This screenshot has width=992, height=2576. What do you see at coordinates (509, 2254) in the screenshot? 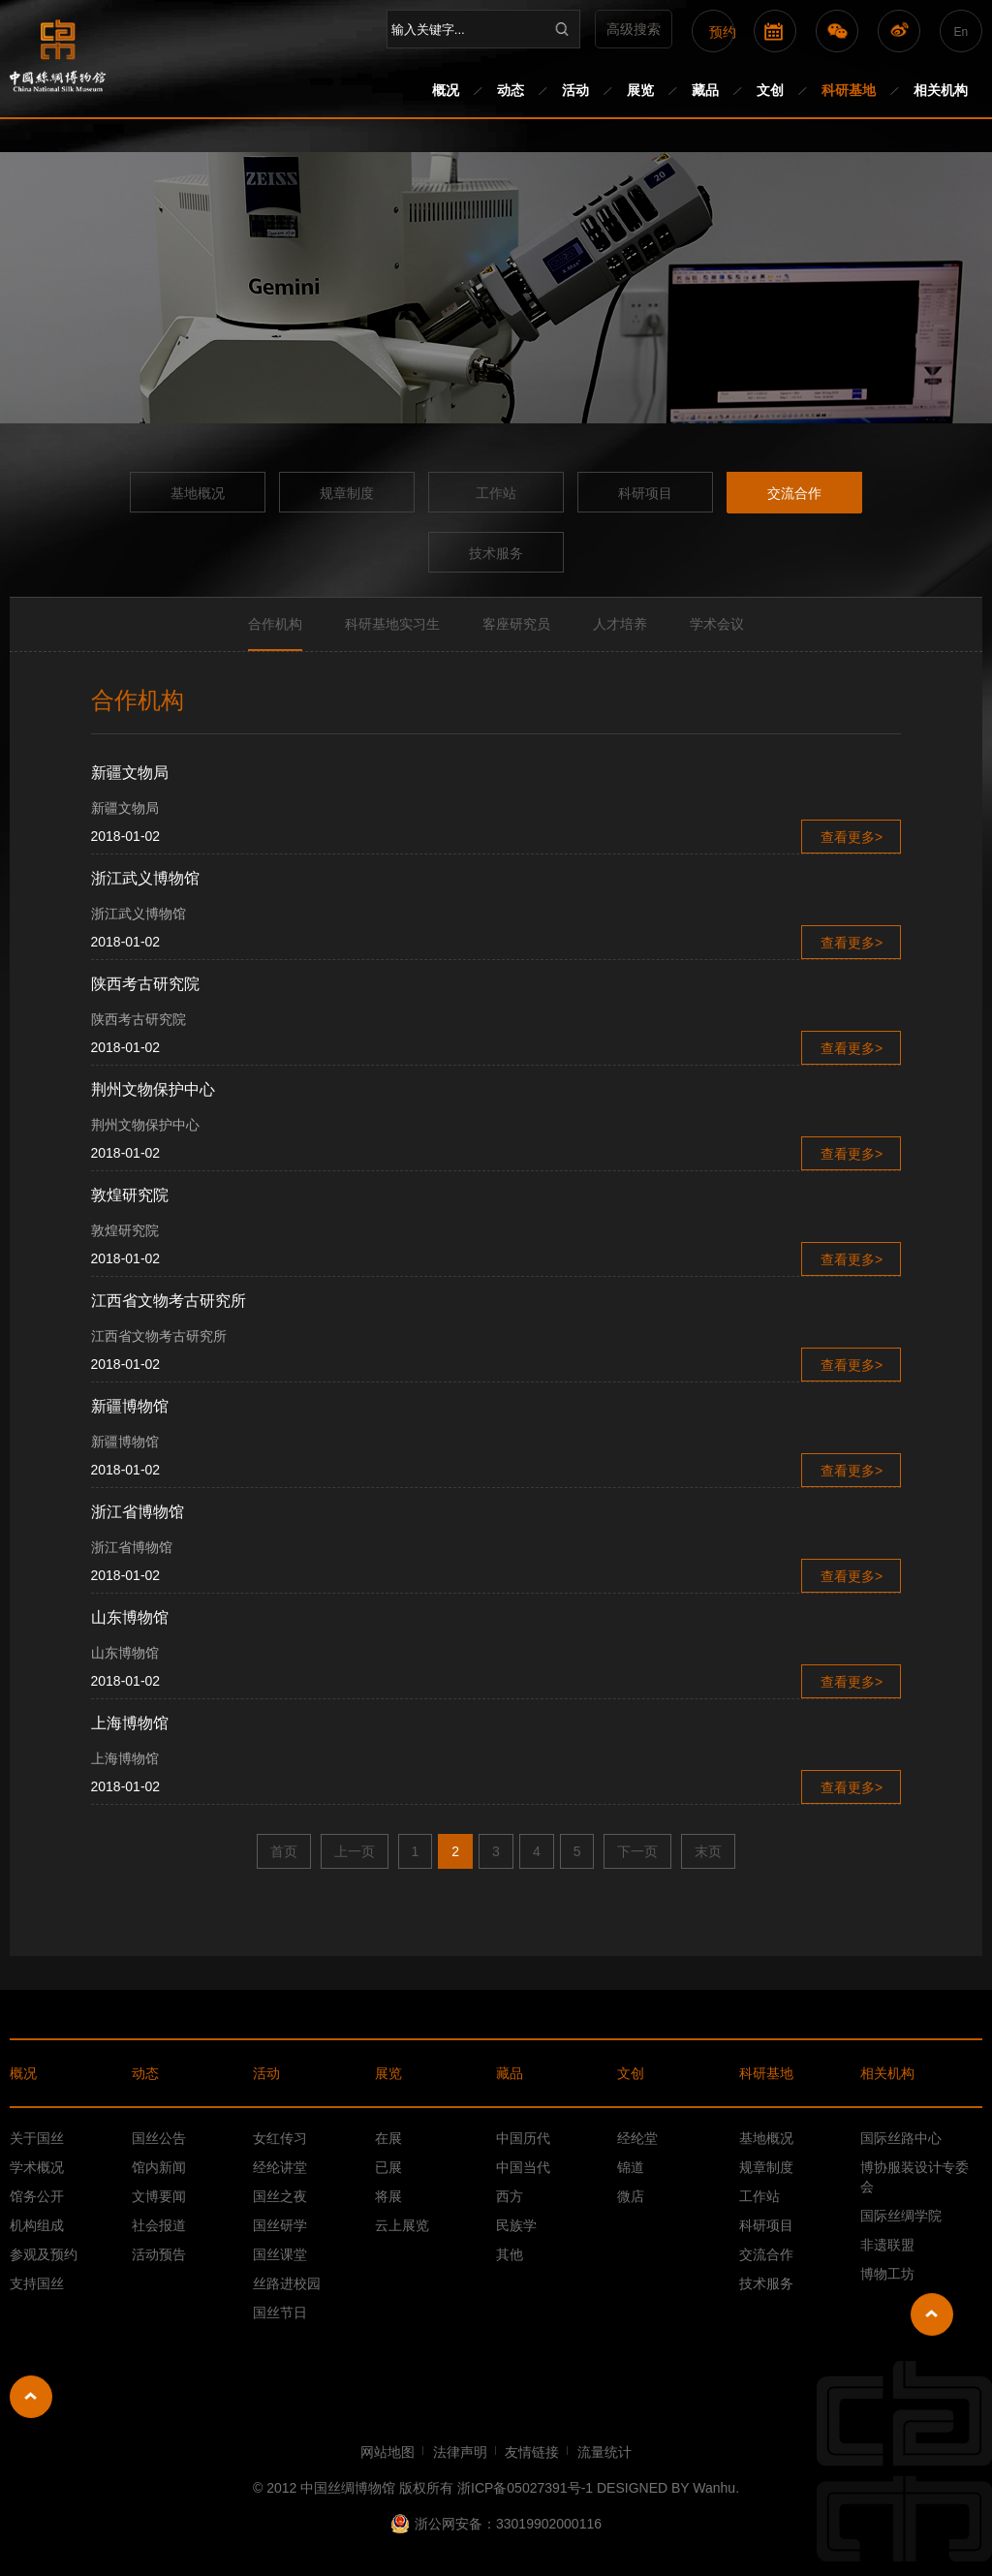
I see `其他` at bounding box center [509, 2254].